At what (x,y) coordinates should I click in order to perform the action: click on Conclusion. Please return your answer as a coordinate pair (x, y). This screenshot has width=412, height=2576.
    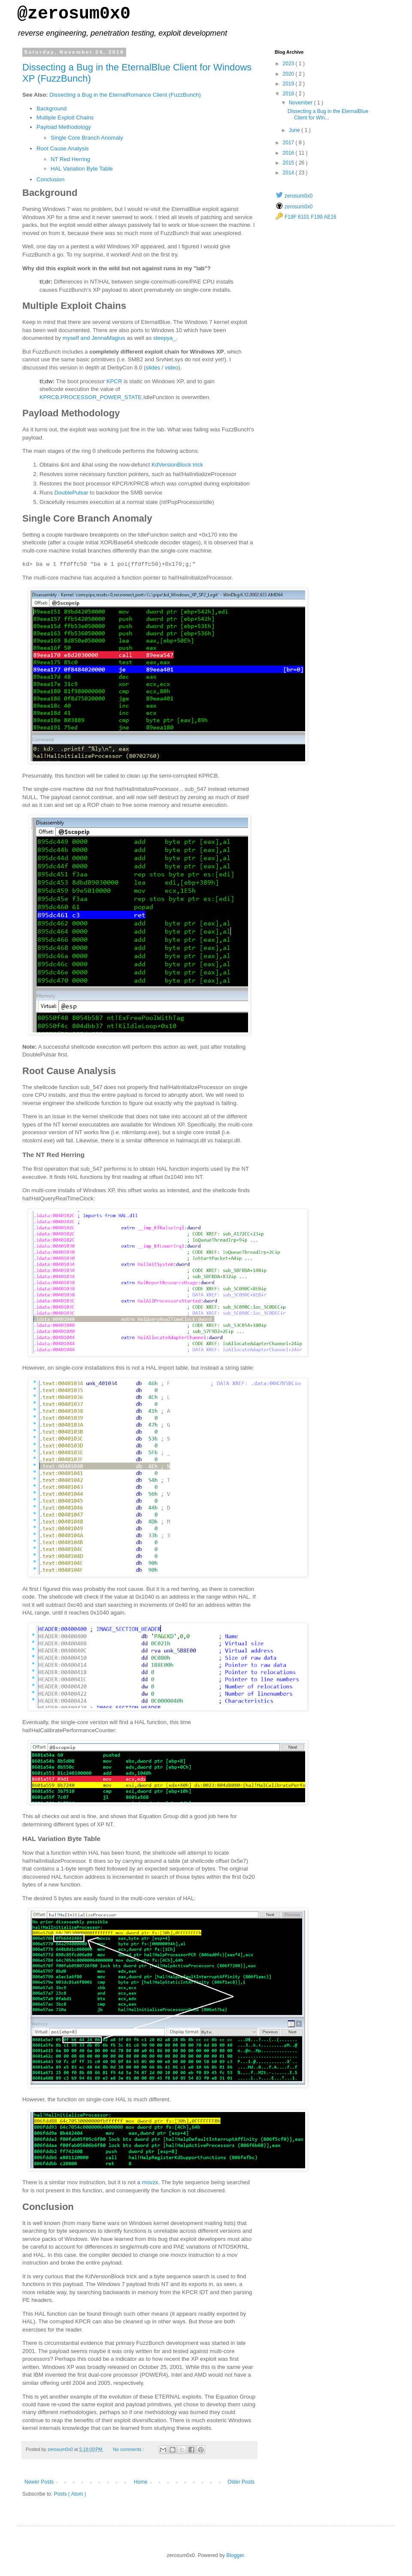
    Looking at the image, I should click on (50, 179).